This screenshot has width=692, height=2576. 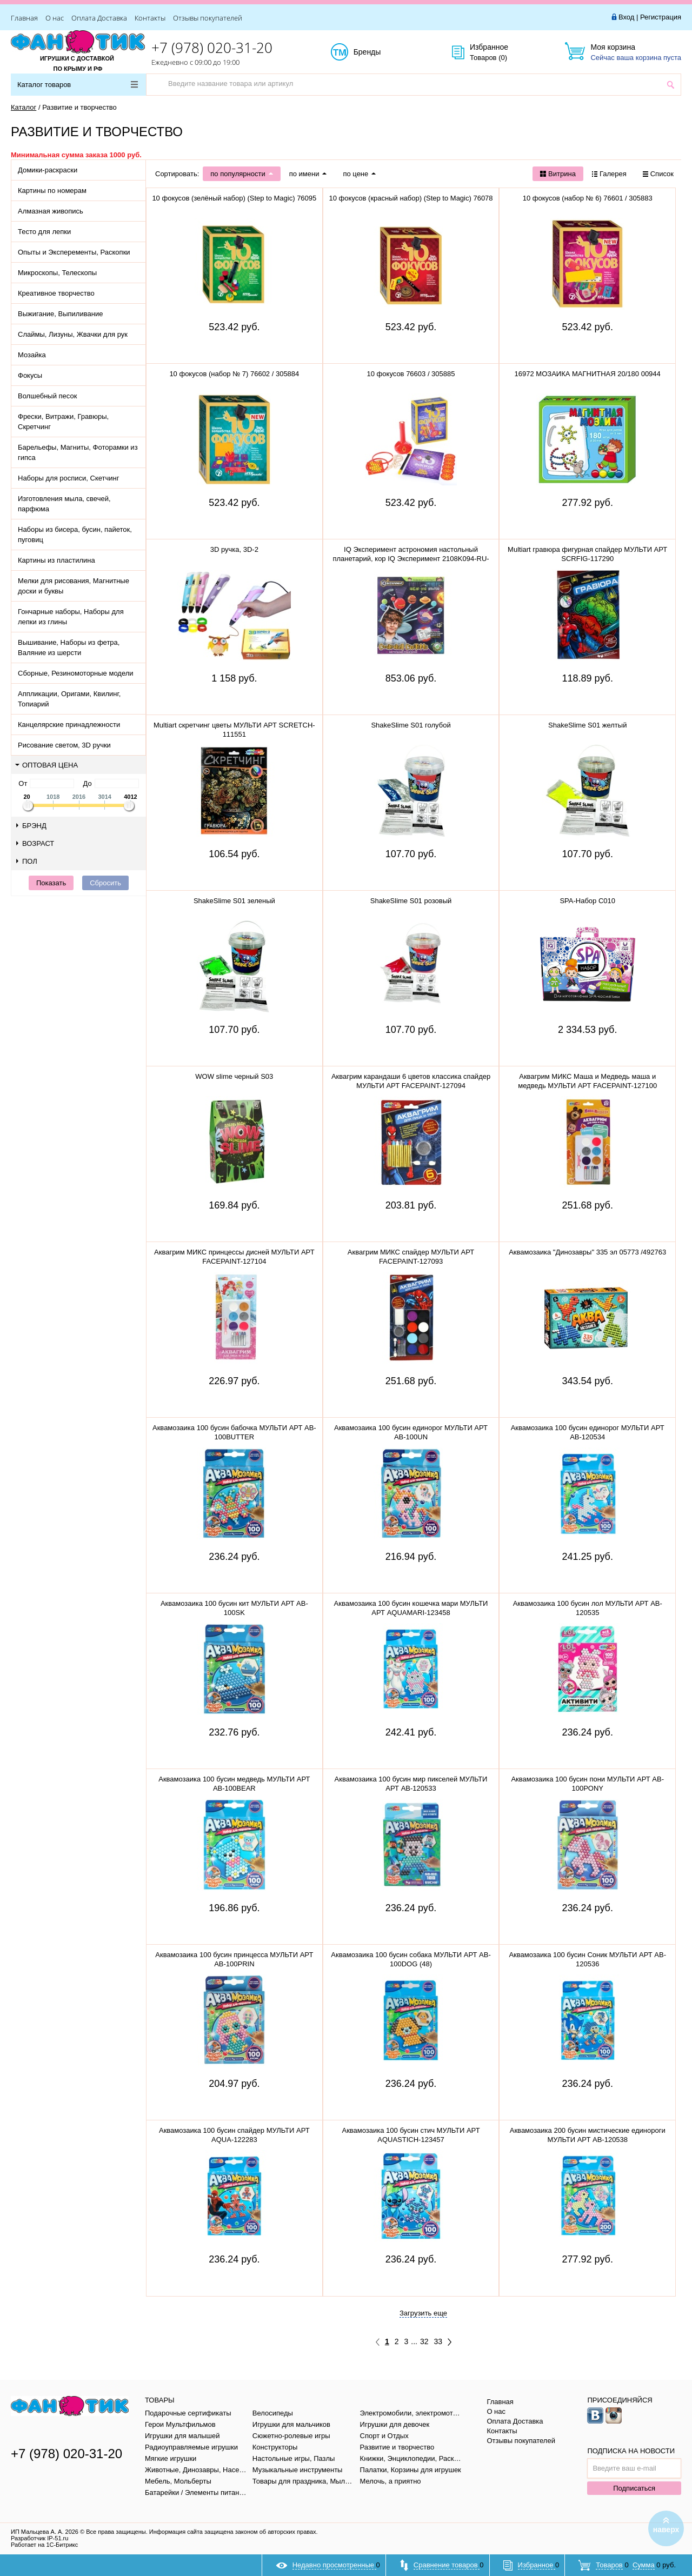 What do you see at coordinates (207, 18) in the screenshot?
I see `Отзывы покупателей` at bounding box center [207, 18].